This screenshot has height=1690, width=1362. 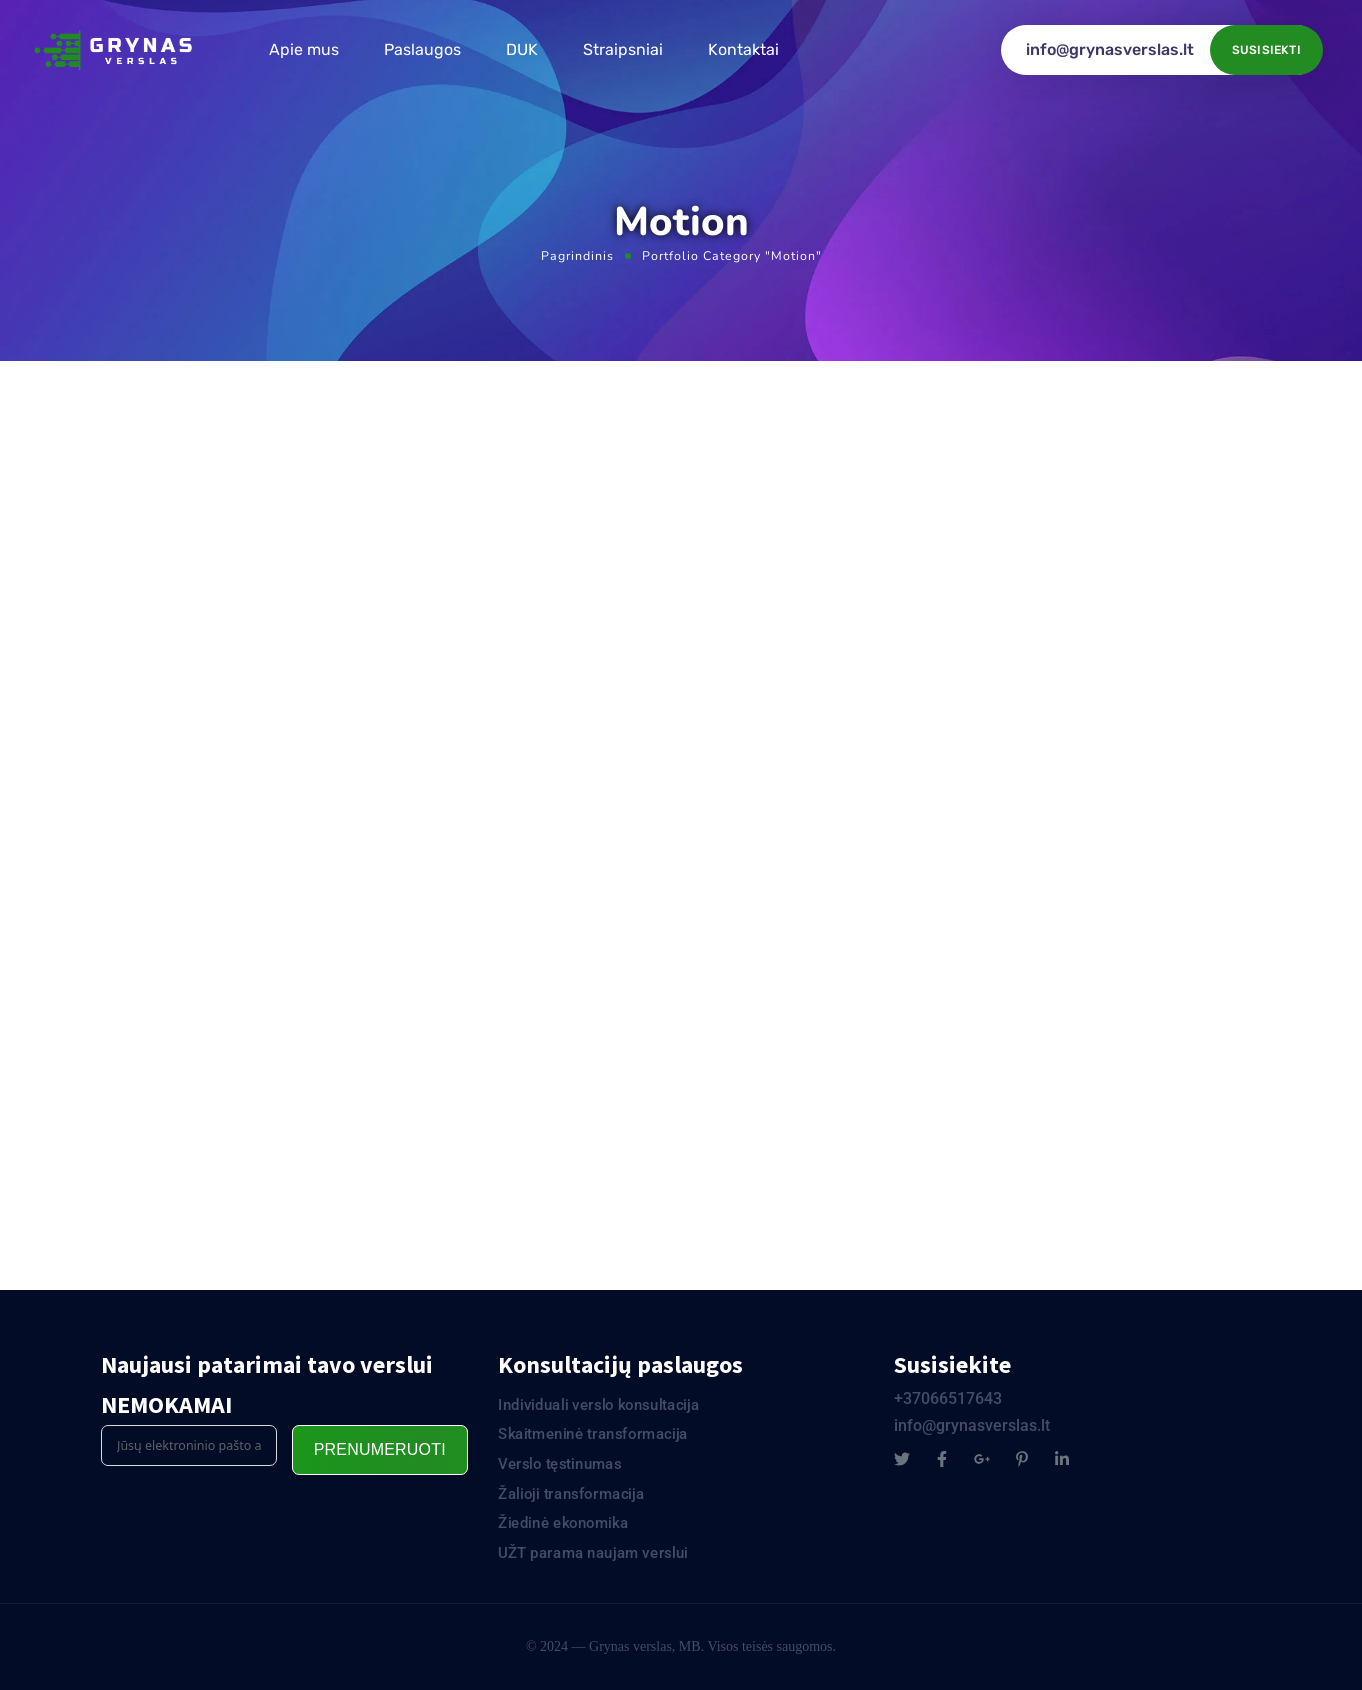 I want to click on Pagrindinis, so click(x=577, y=255).